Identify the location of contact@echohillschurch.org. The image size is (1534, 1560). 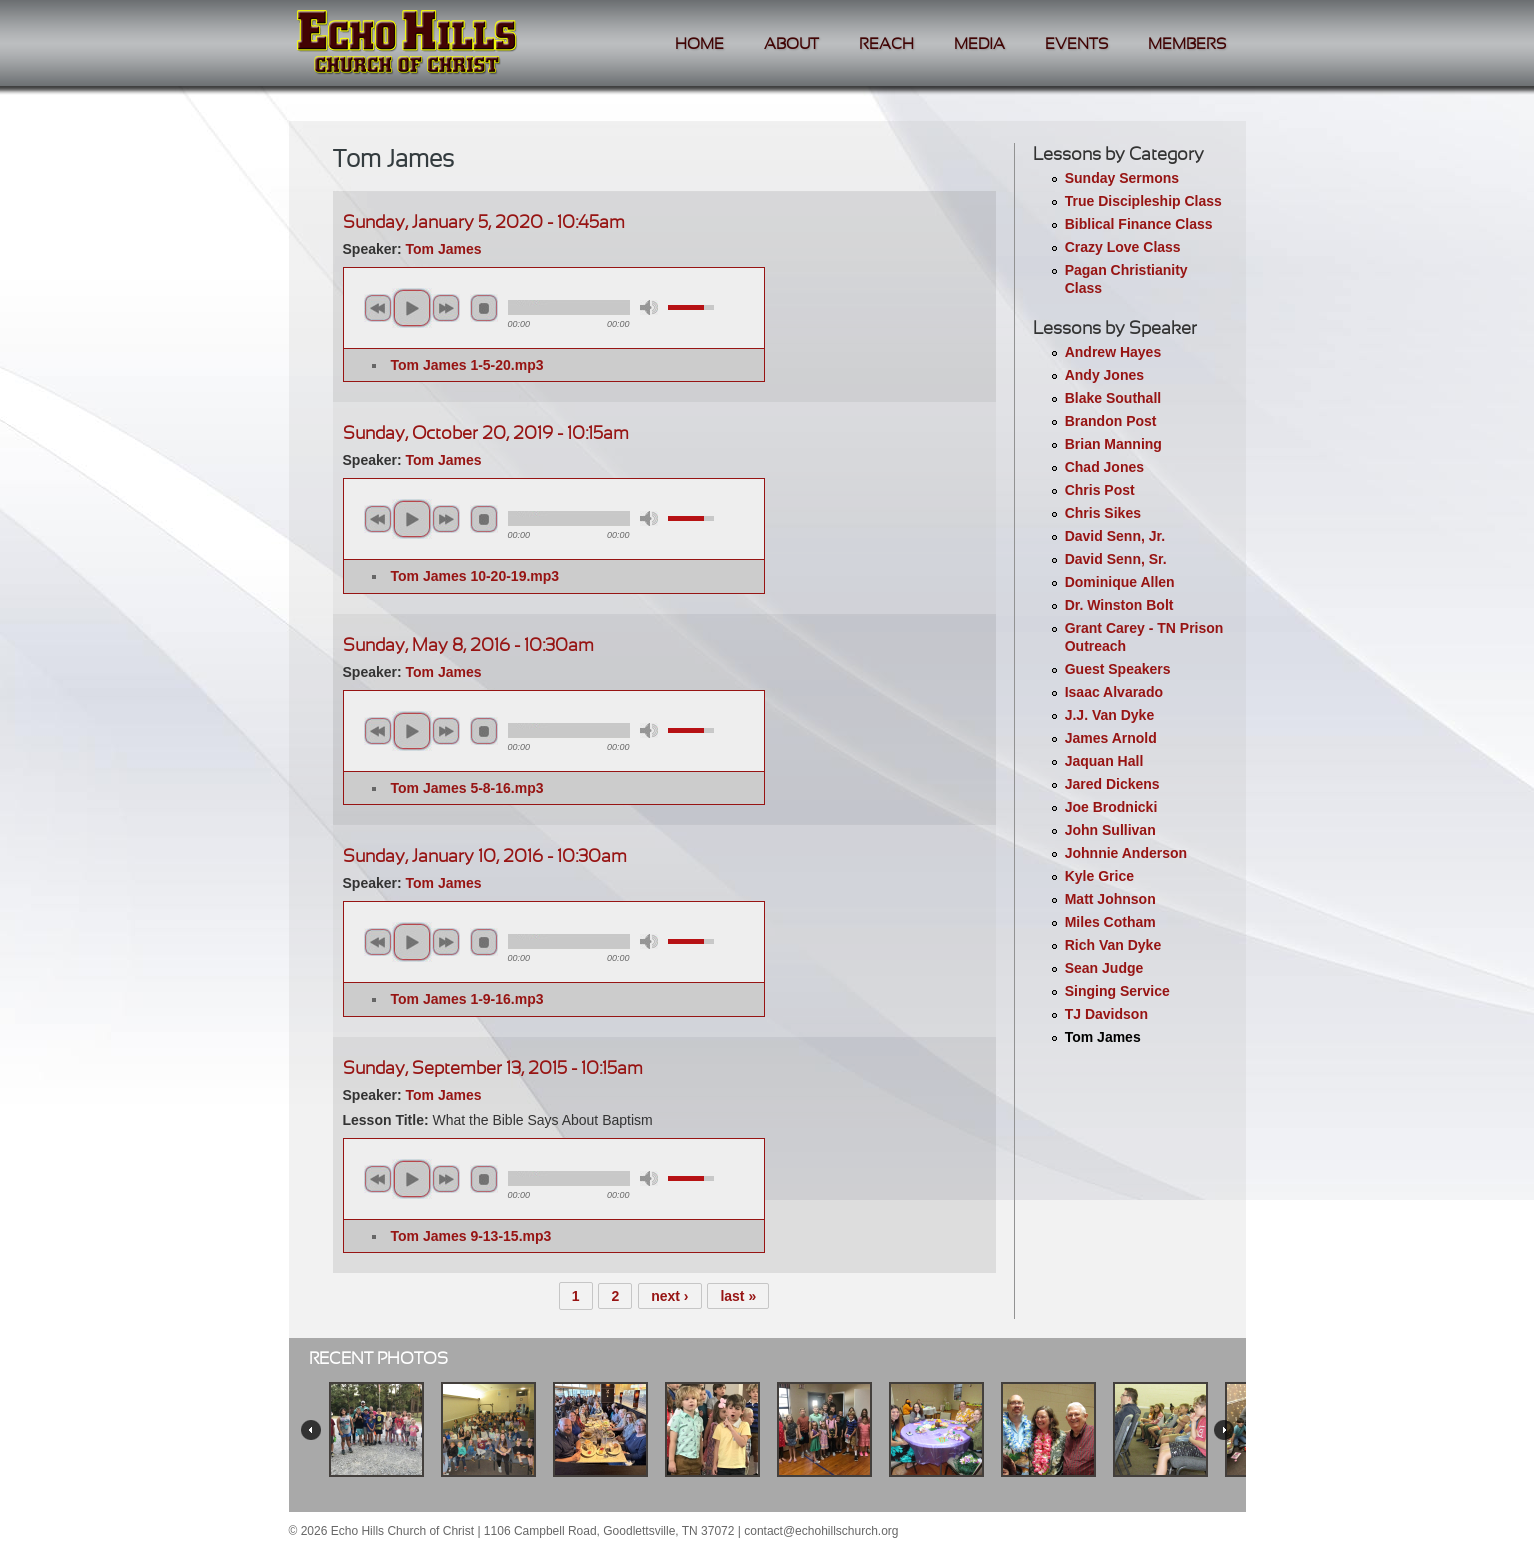
(821, 1531).